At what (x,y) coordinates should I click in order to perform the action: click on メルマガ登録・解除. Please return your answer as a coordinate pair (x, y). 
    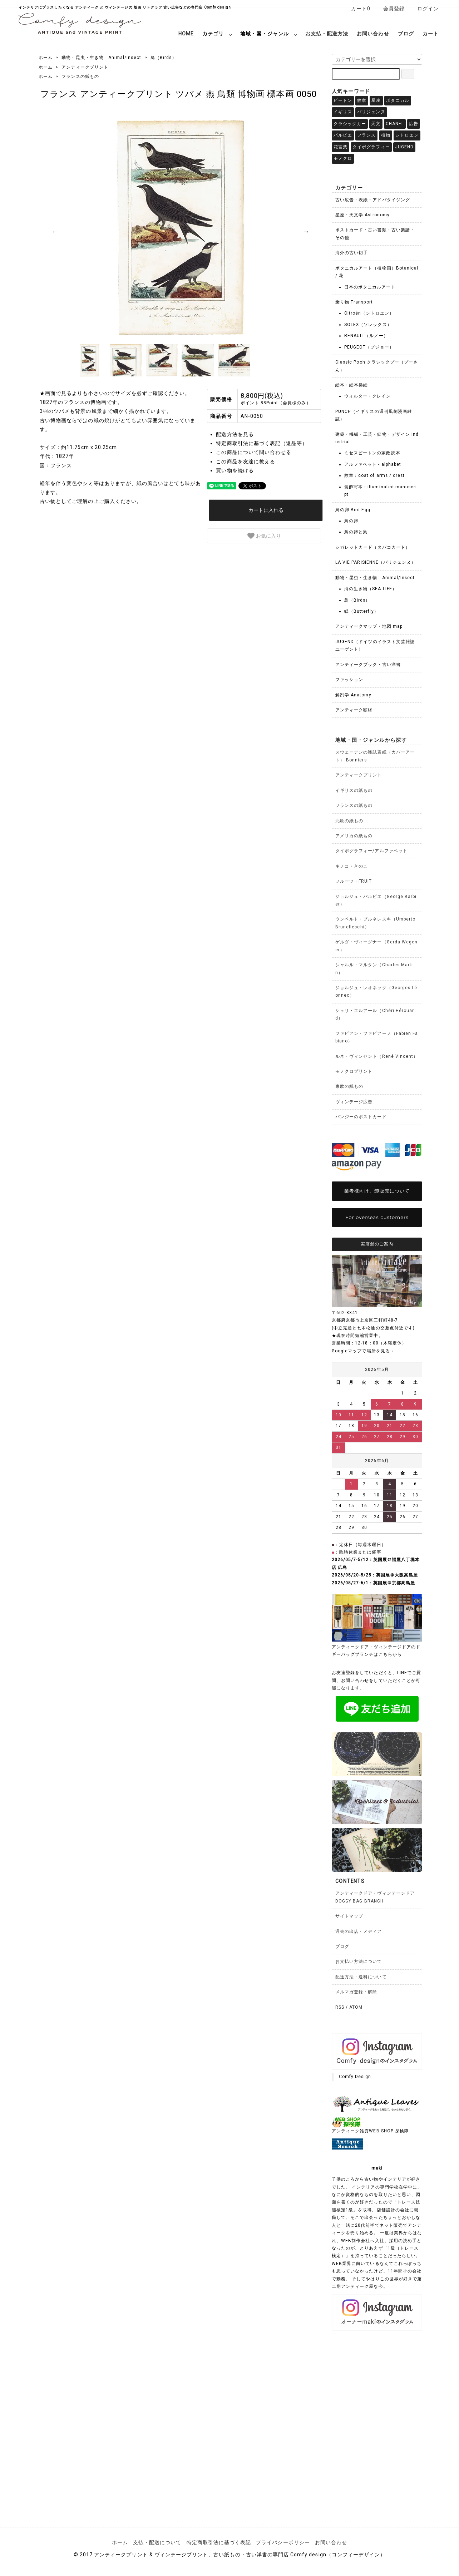
    Looking at the image, I should click on (356, 1991).